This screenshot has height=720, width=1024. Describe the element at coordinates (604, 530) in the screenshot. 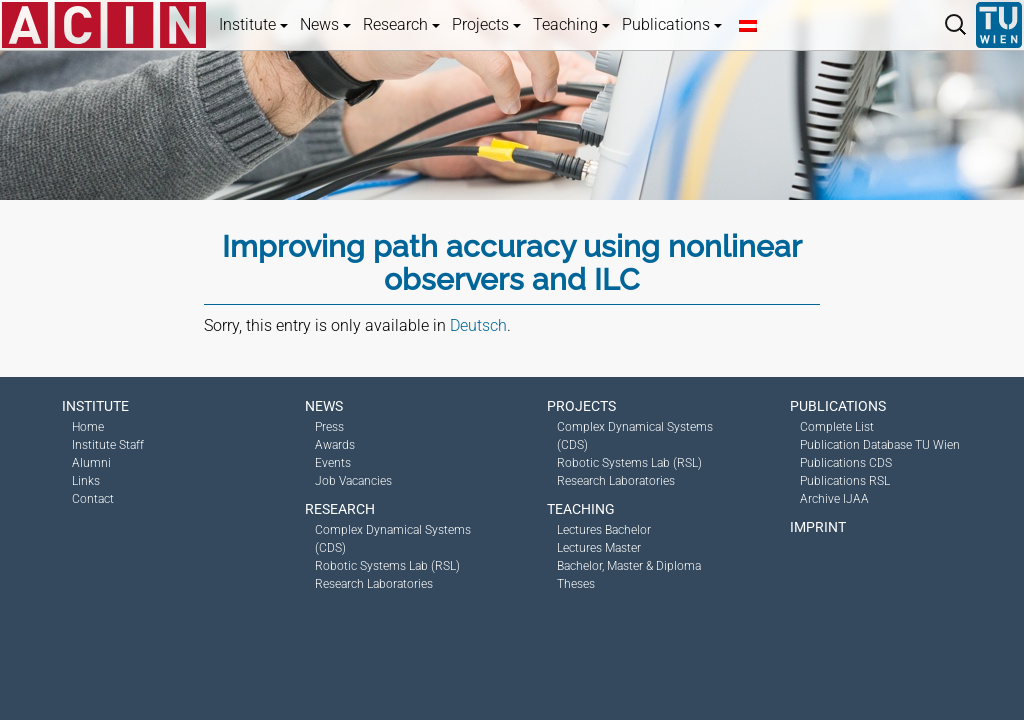

I see `Lectures Bachelor` at that location.